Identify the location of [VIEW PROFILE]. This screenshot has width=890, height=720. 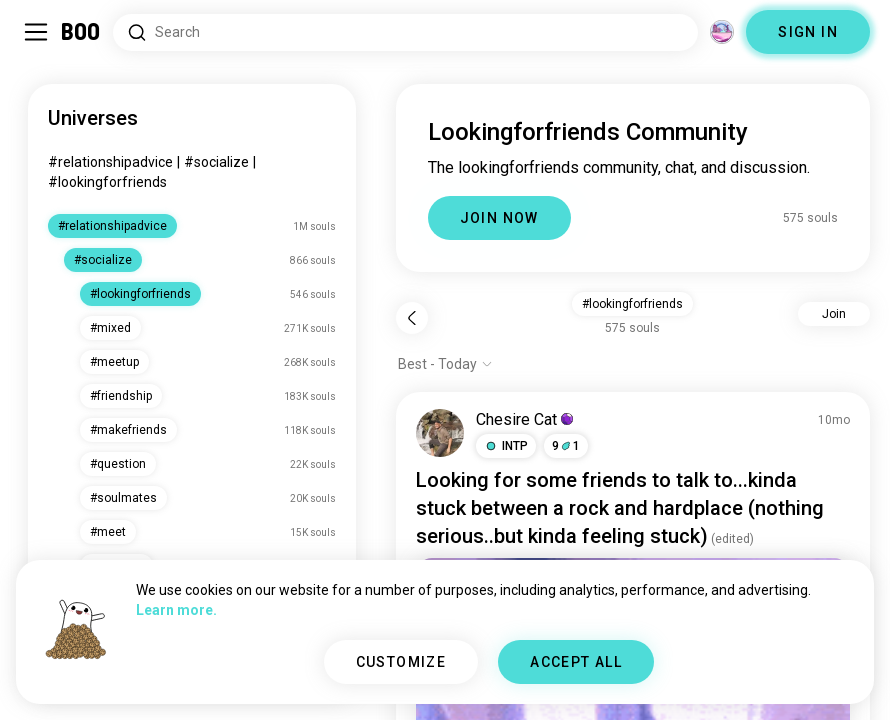
(440, 433).